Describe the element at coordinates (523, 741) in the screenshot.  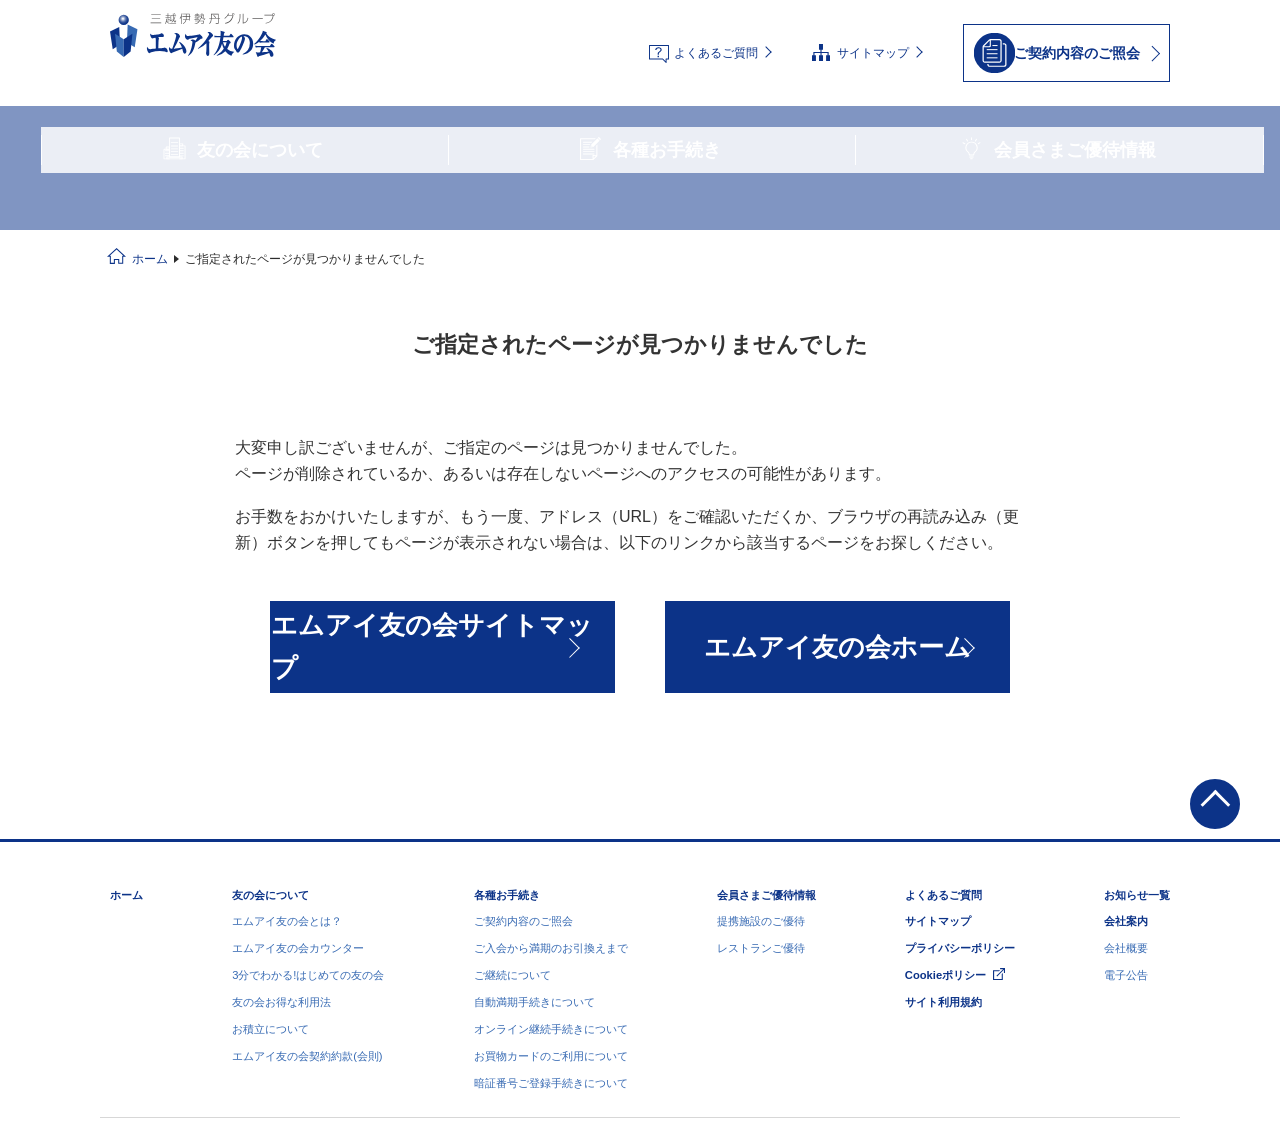
I see `ご契約内容のご照会` at that location.